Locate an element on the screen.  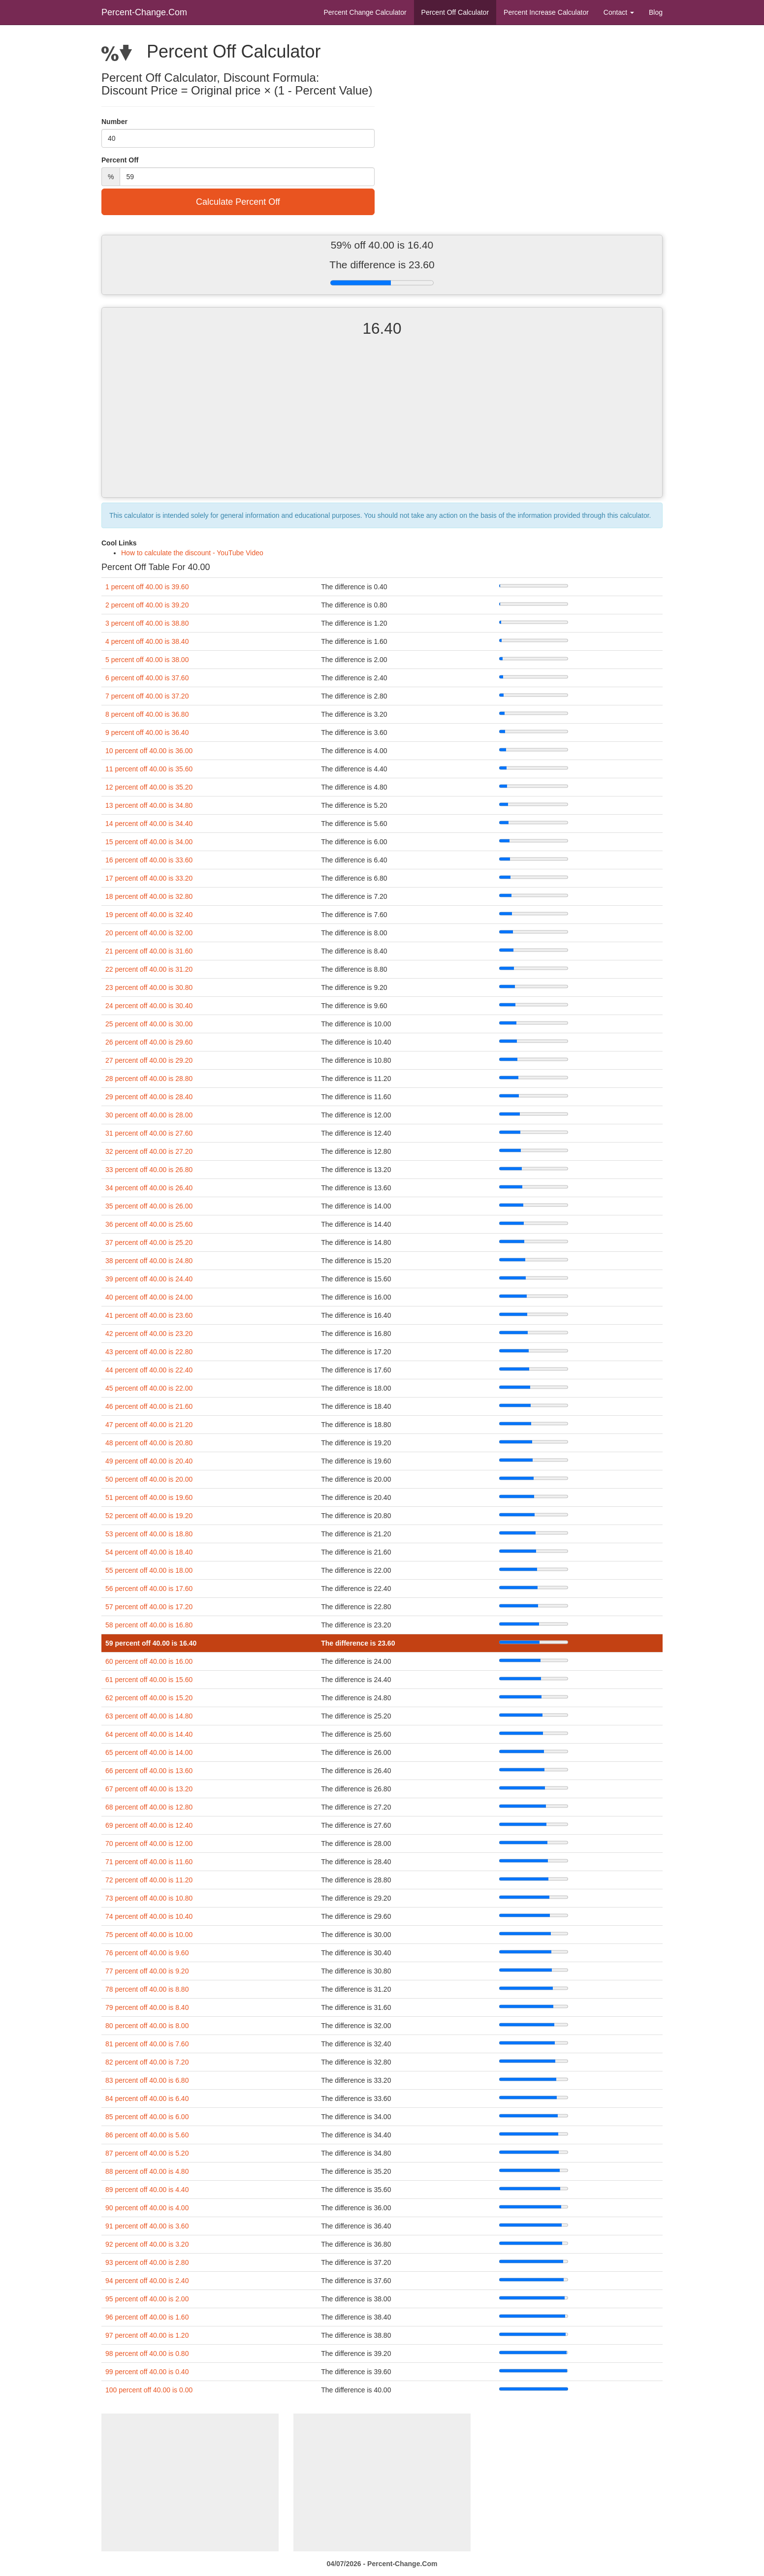
21 percent off 40.00 is 31.60 is located at coordinates (148, 951).